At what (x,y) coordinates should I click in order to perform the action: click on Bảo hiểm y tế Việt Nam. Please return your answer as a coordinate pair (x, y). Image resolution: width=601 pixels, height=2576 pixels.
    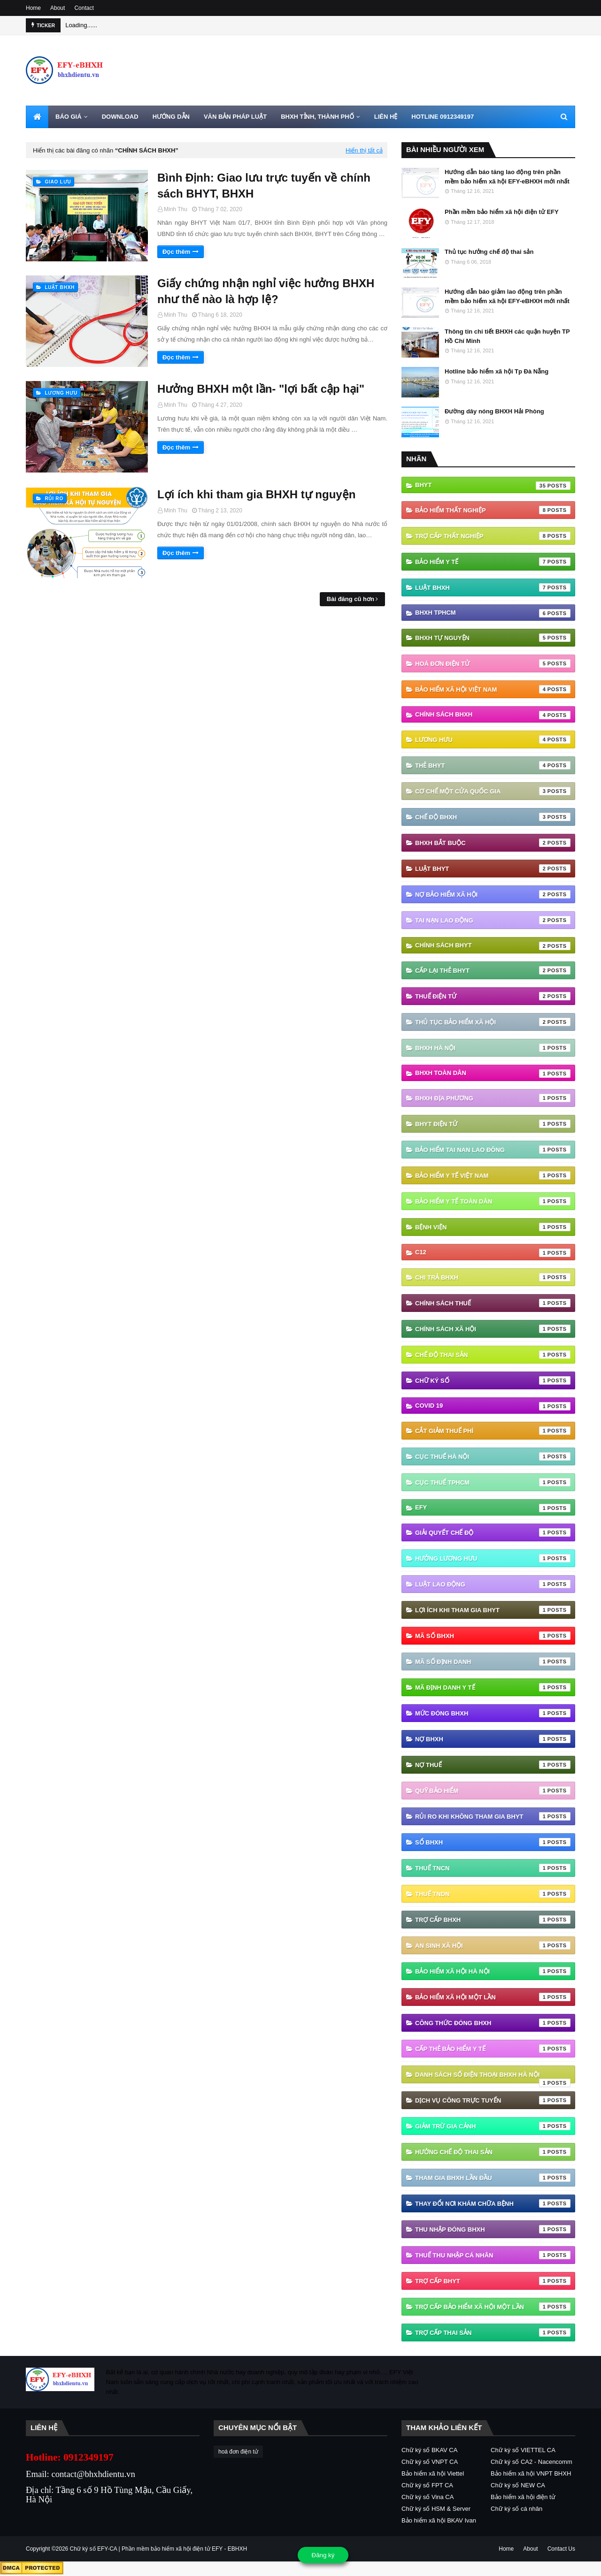
    Looking at the image, I should click on (492, 1175).